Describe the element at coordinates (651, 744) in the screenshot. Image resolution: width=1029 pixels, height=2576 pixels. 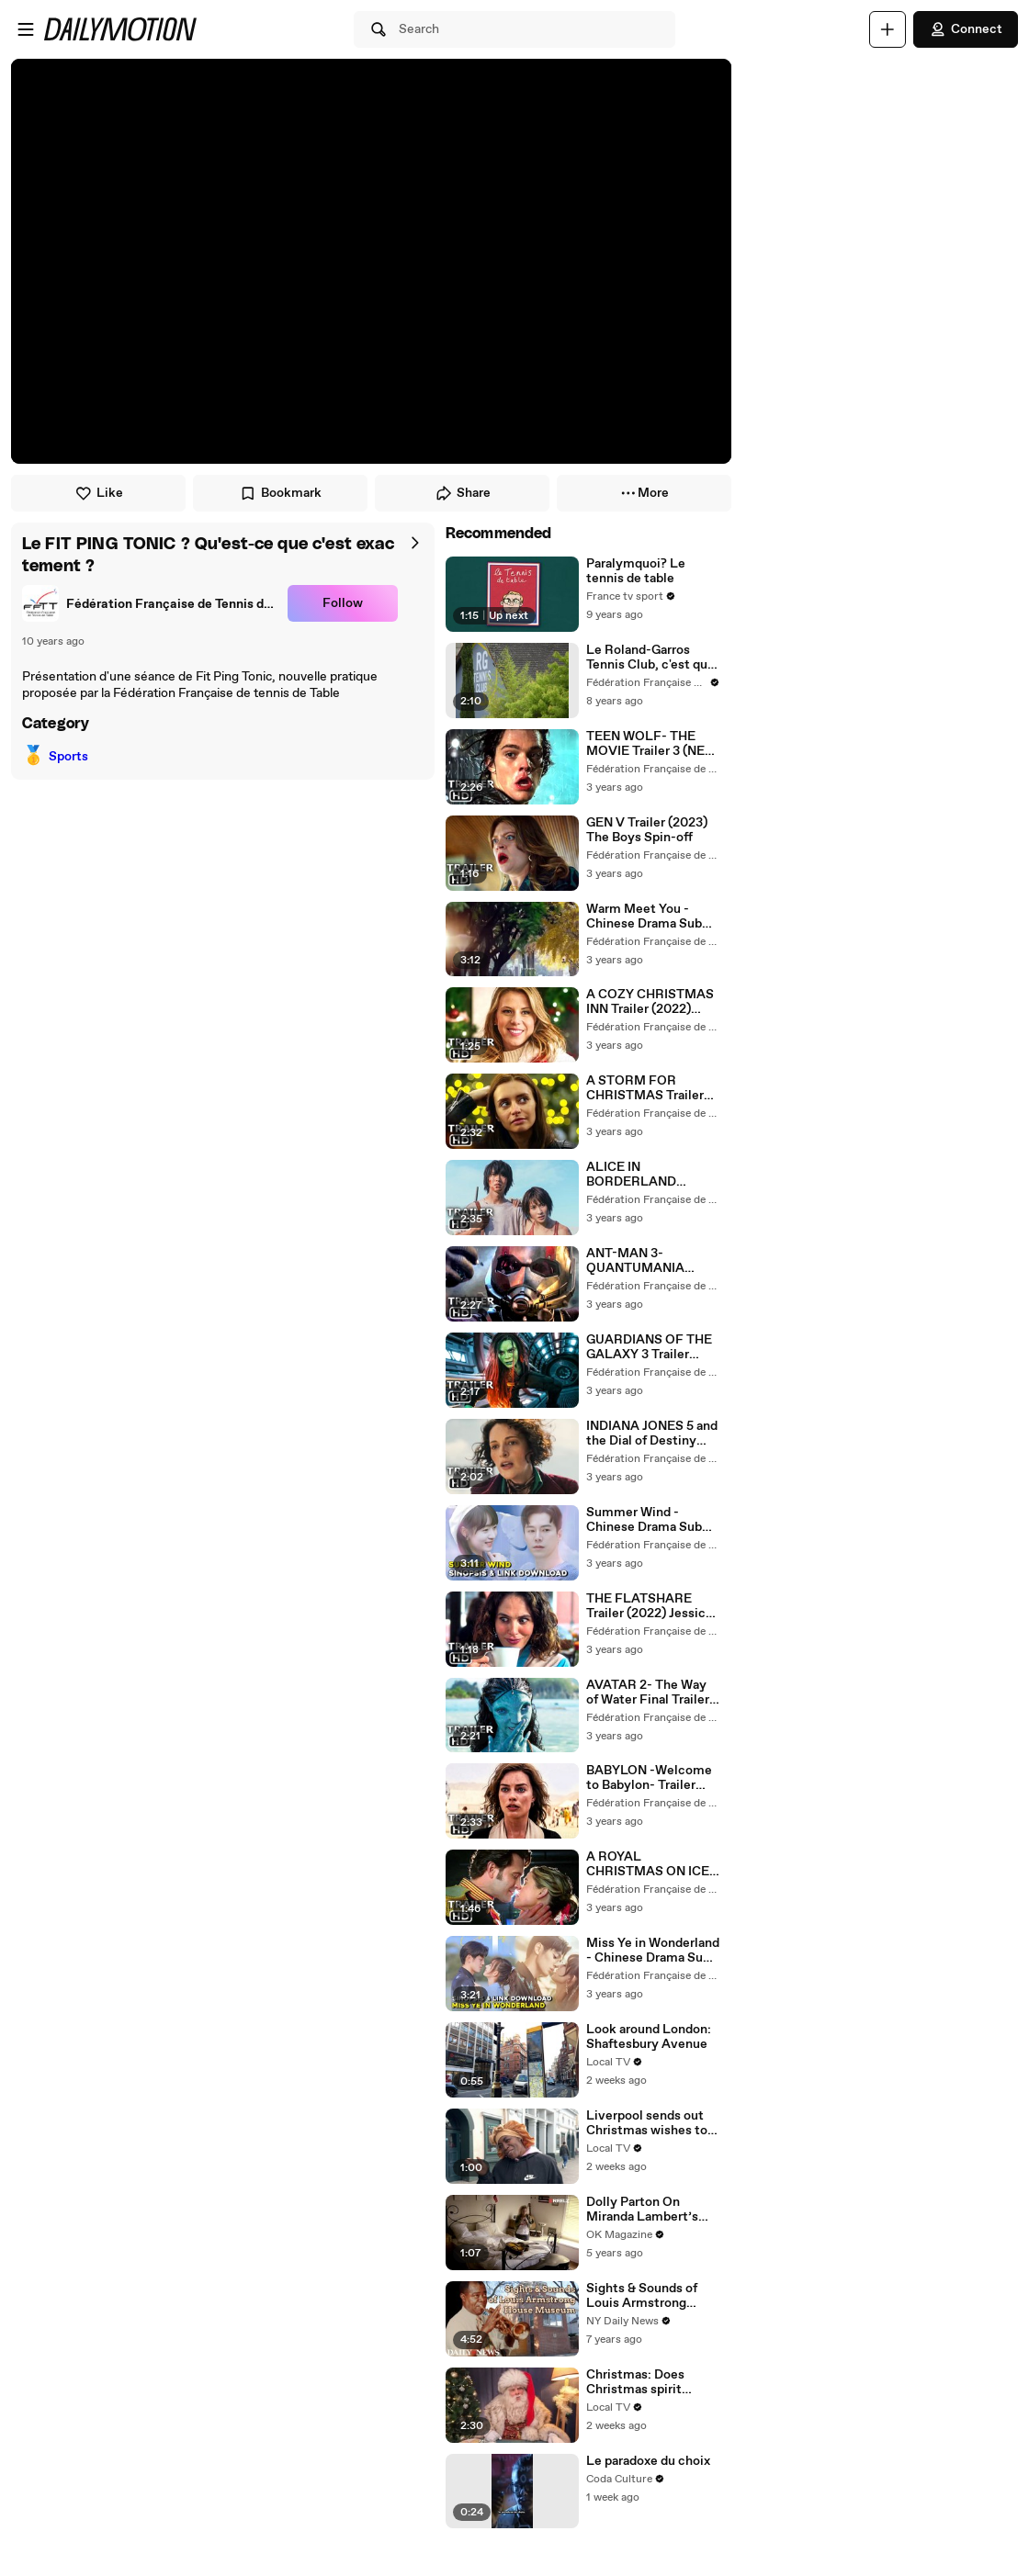
I see `TEEN WOLF- THE MOVIE Trailer 3 (NEW 2022) Tyler Posey, Crystal Reed ᴴᴰ` at that location.